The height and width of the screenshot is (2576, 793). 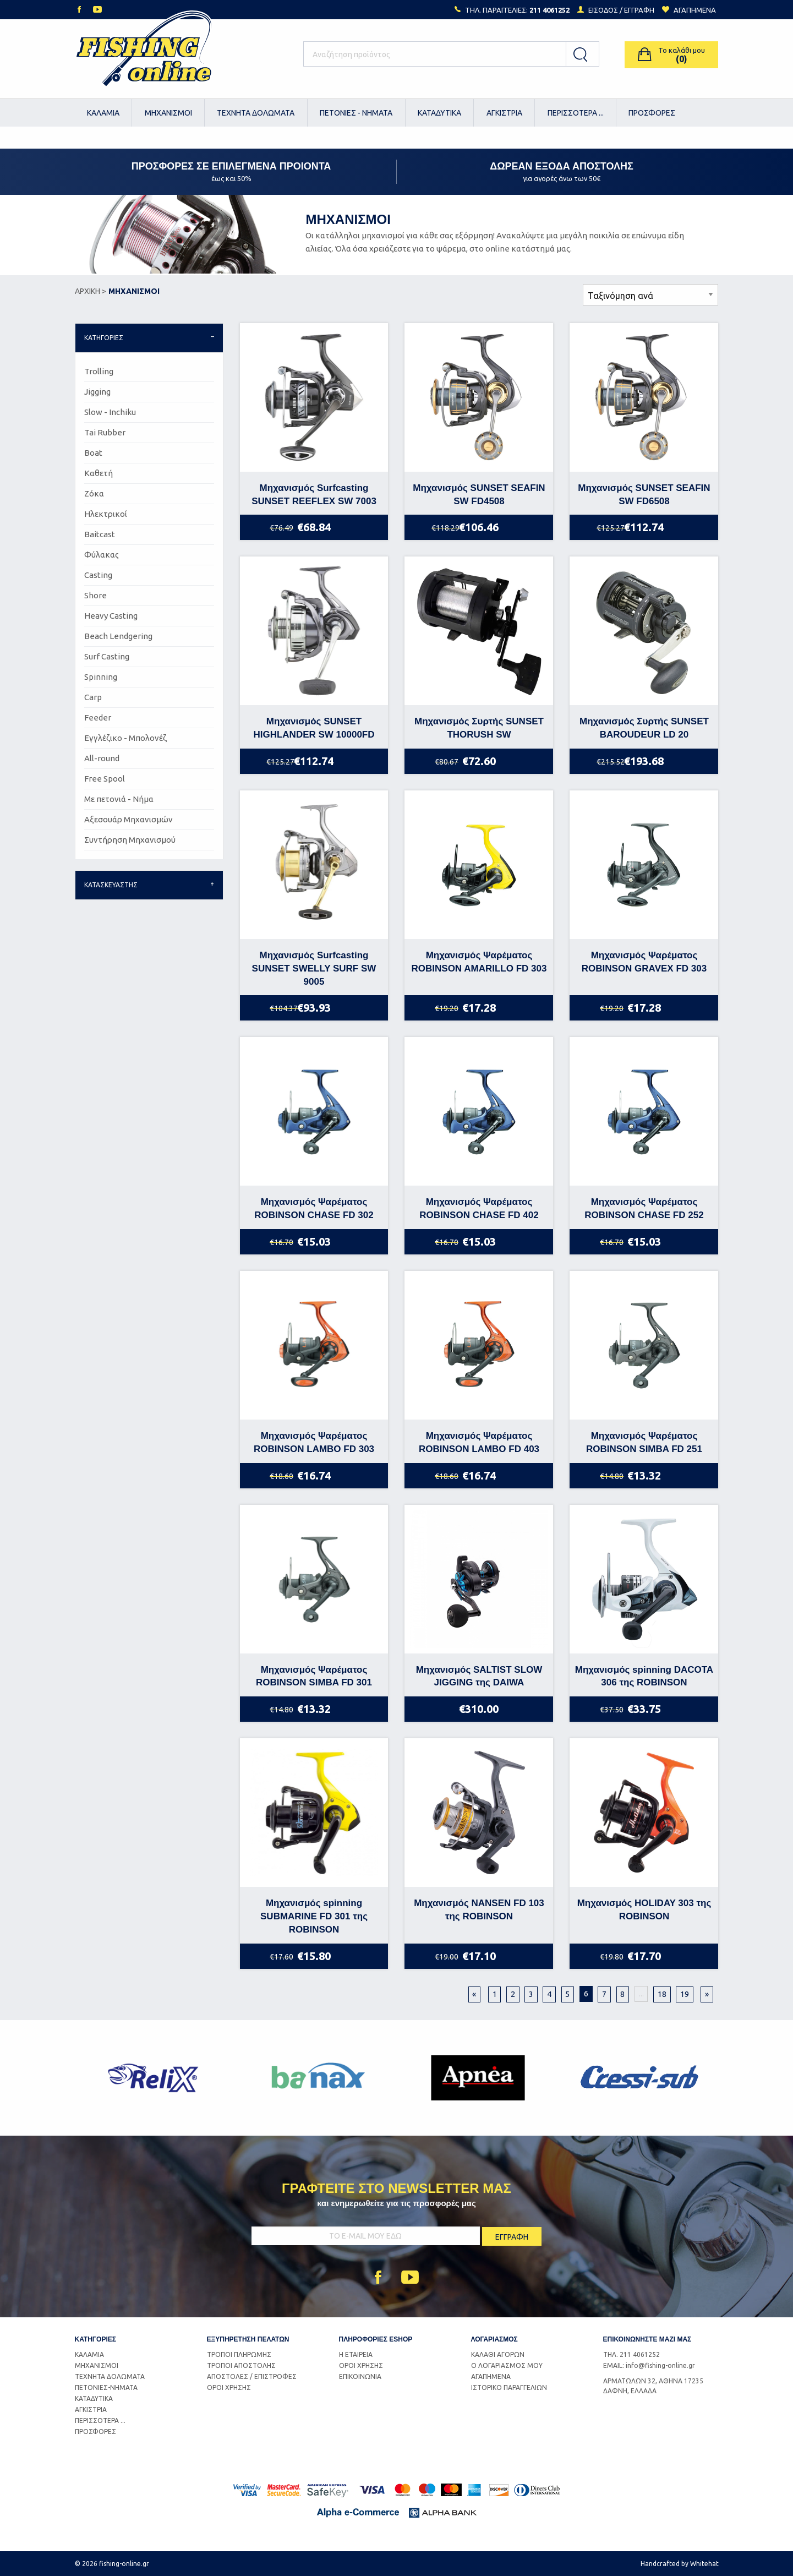 What do you see at coordinates (93, 452) in the screenshot?
I see `Boat` at bounding box center [93, 452].